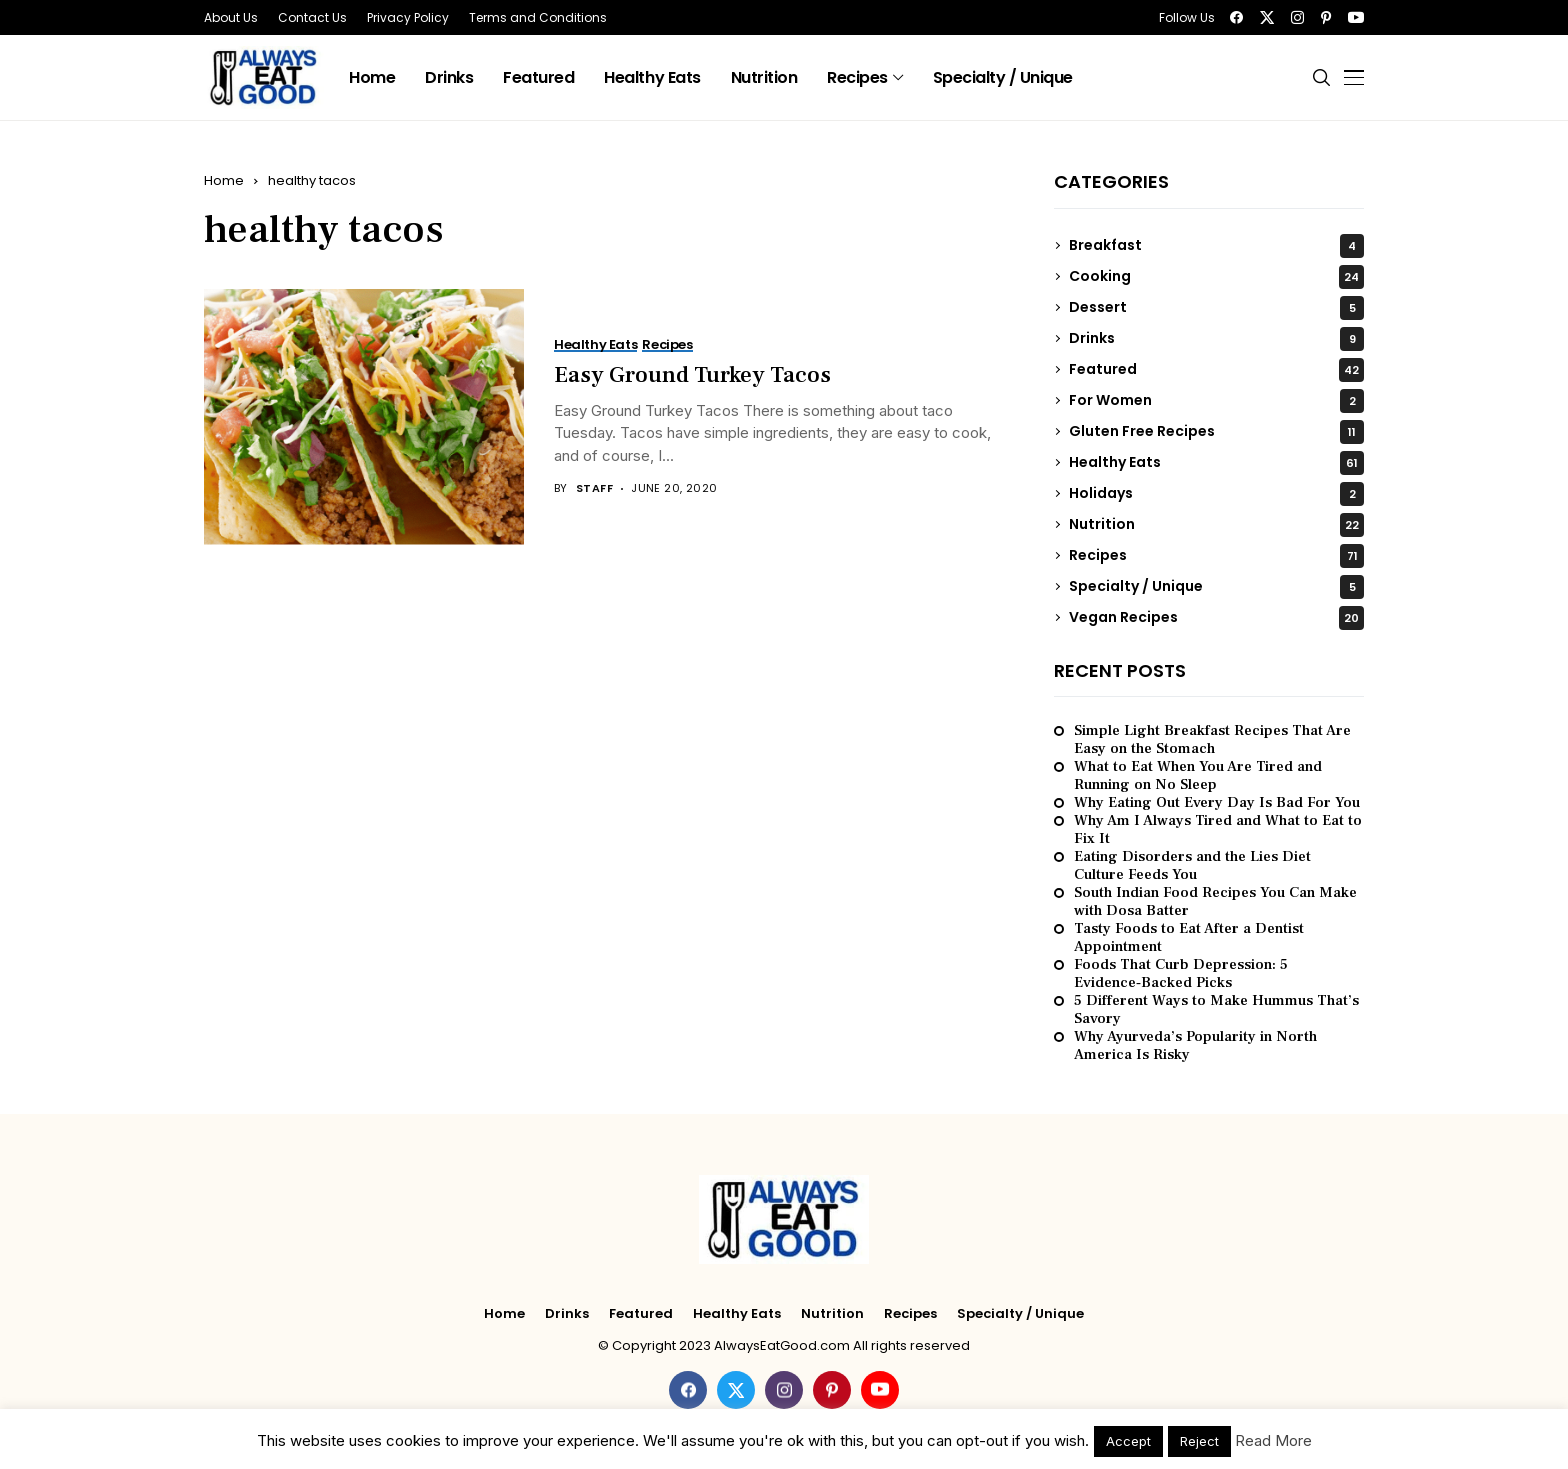 The width and height of the screenshot is (1568, 1469). Describe the element at coordinates (1326, 17) in the screenshot. I see `[pinterest]` at that location.